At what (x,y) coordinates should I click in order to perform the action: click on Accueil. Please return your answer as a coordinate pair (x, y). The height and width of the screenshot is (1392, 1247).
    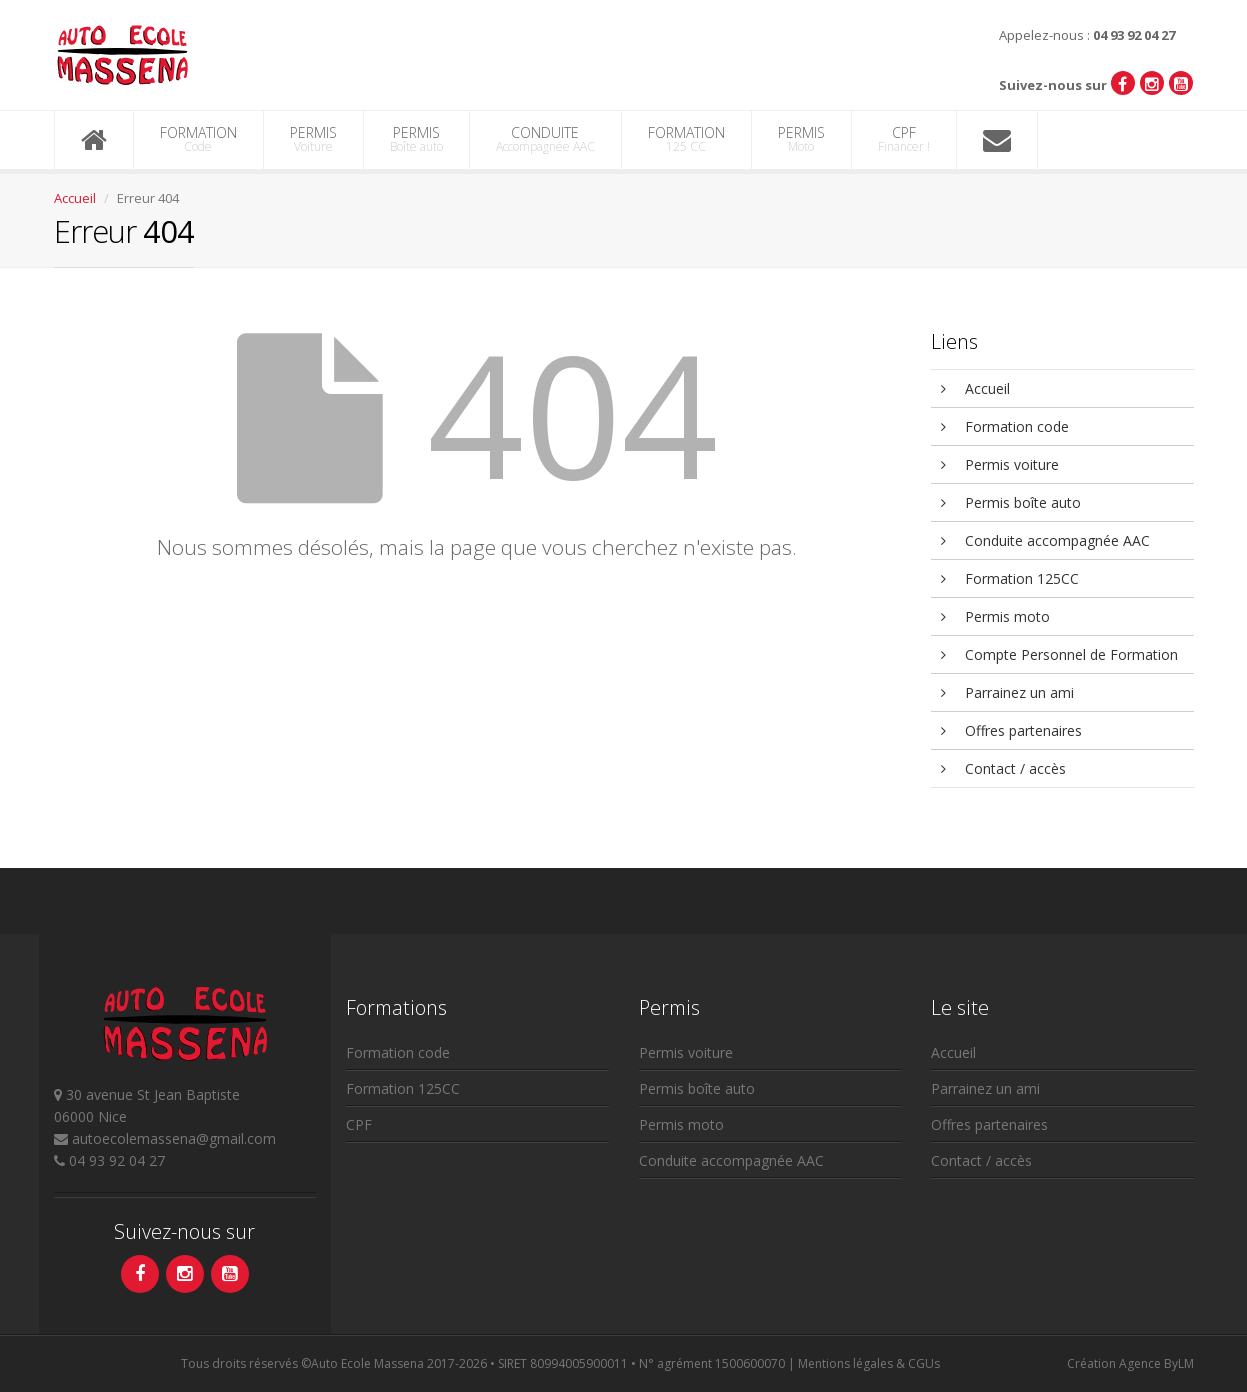
    Looking at the image, I should click on (75, 198).